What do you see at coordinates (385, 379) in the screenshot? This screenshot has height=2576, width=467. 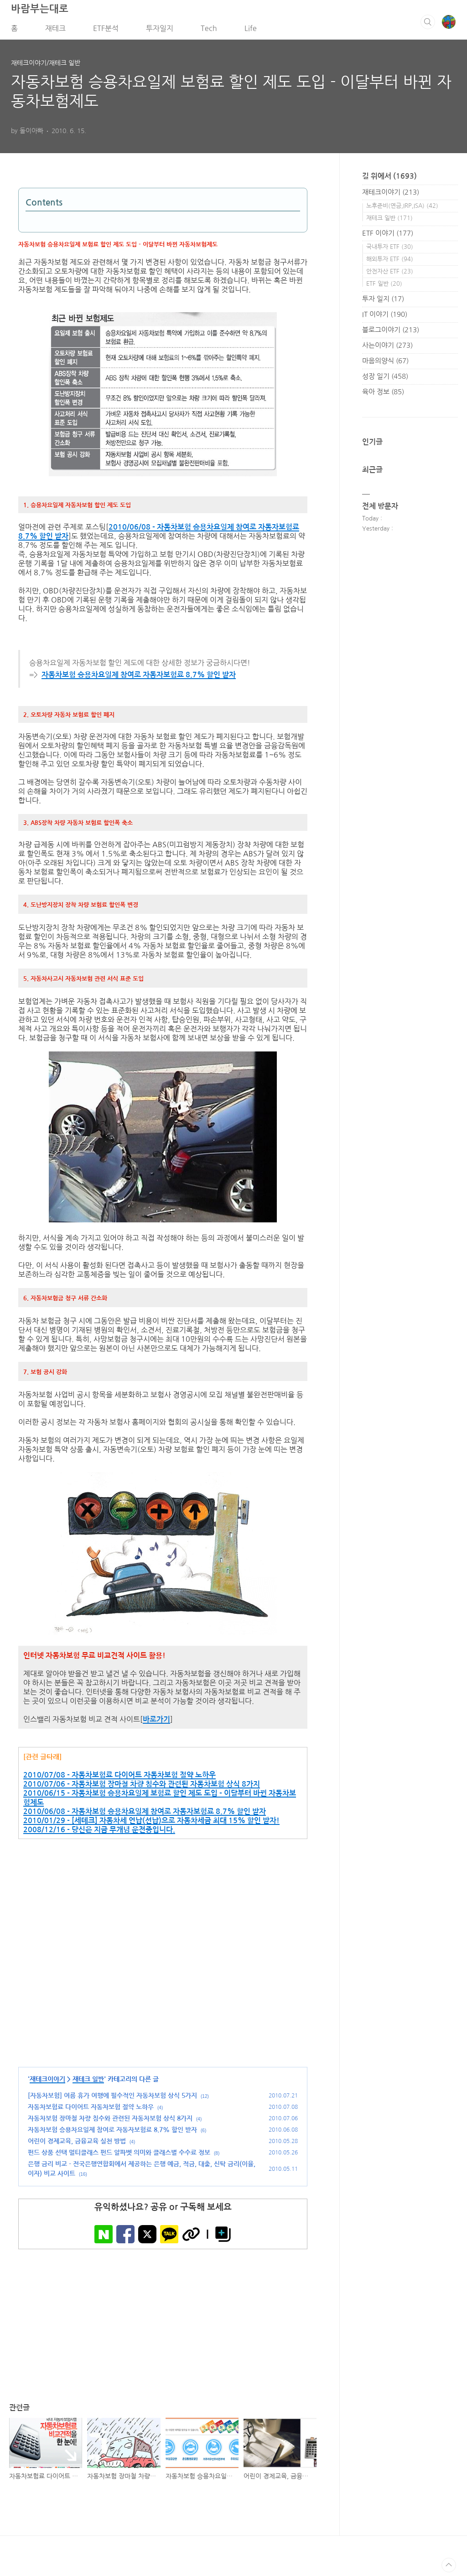 I see `성장 일기` at bounding box center [385, 379].